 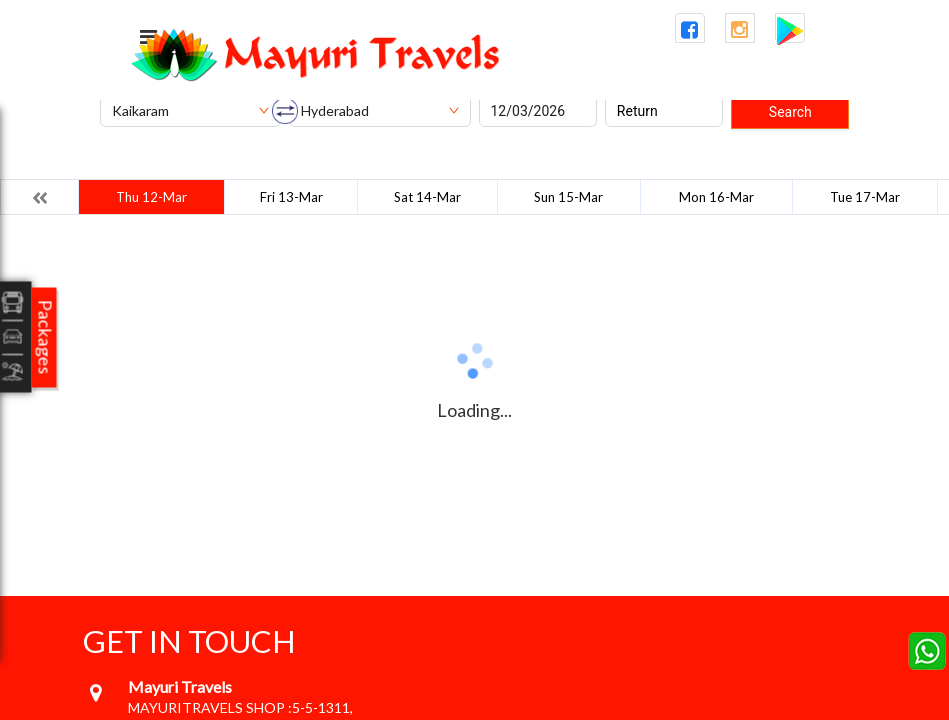 What do you see at coordinates (716, 197) in the screenshot?
I see `Mon 16-Mar` at bounding box center [716, 197].